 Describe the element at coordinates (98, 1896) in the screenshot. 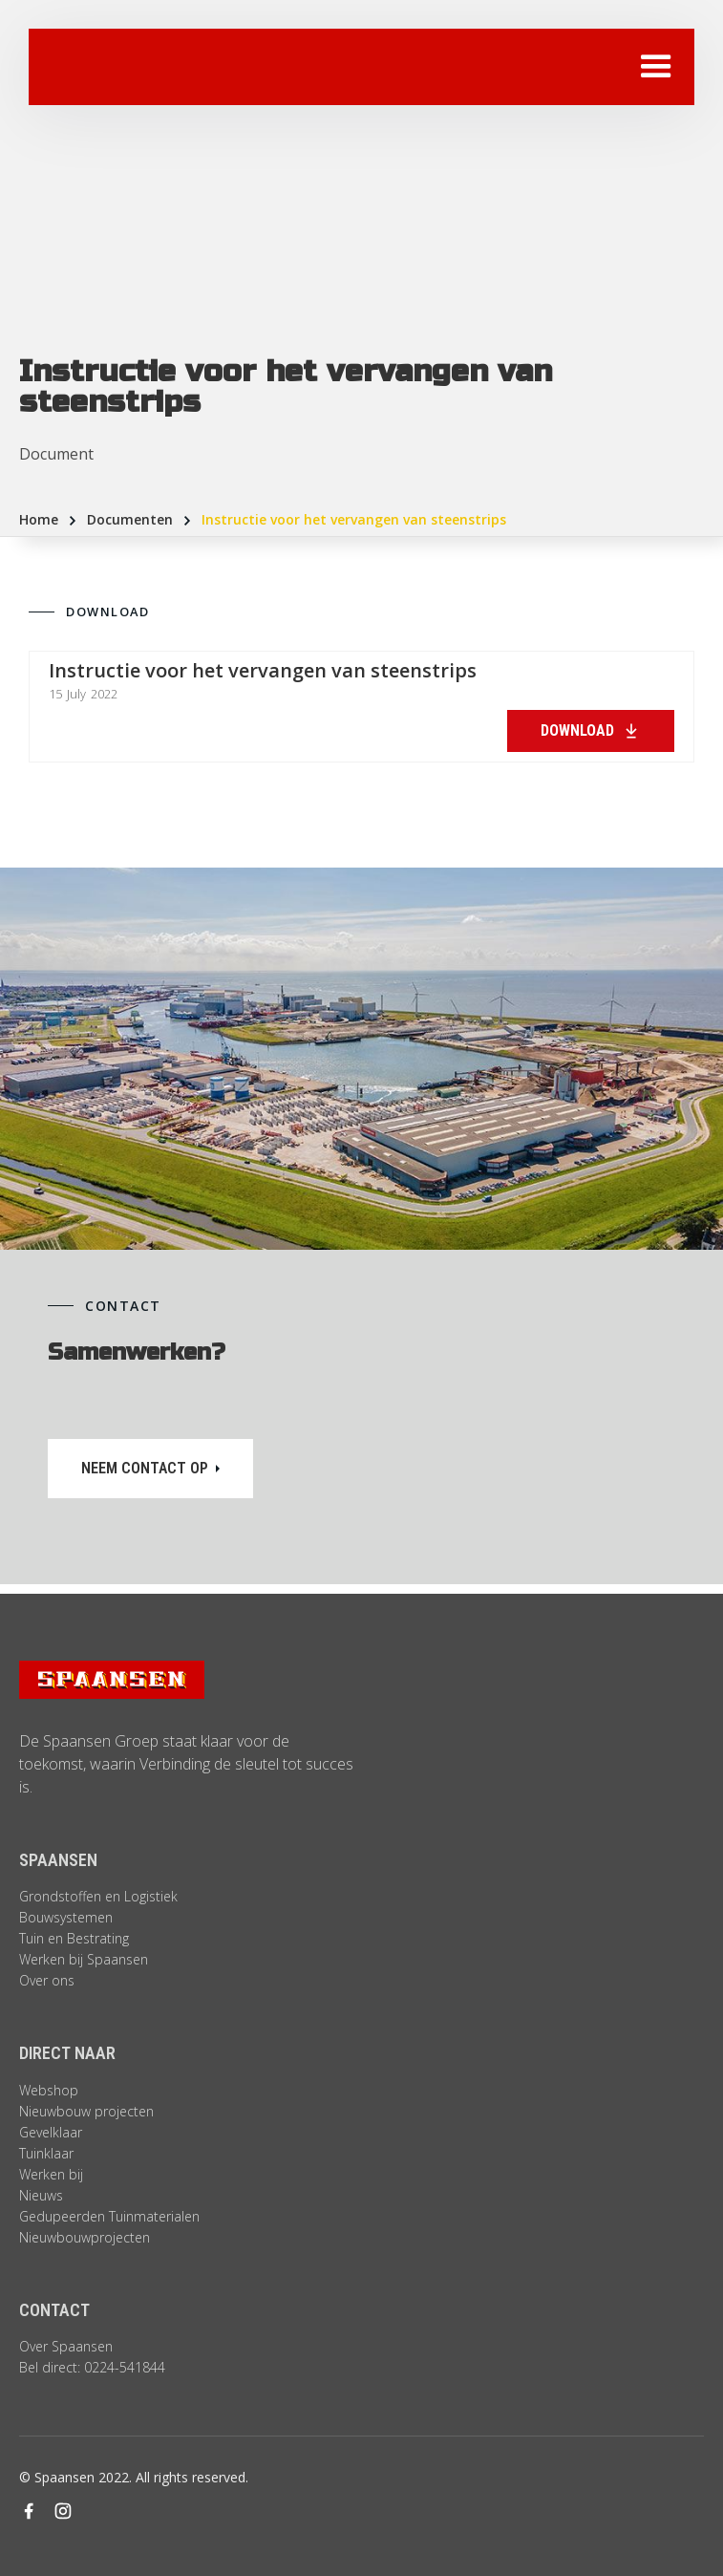

I see `Grondstoffen en Logistiek` at that location.